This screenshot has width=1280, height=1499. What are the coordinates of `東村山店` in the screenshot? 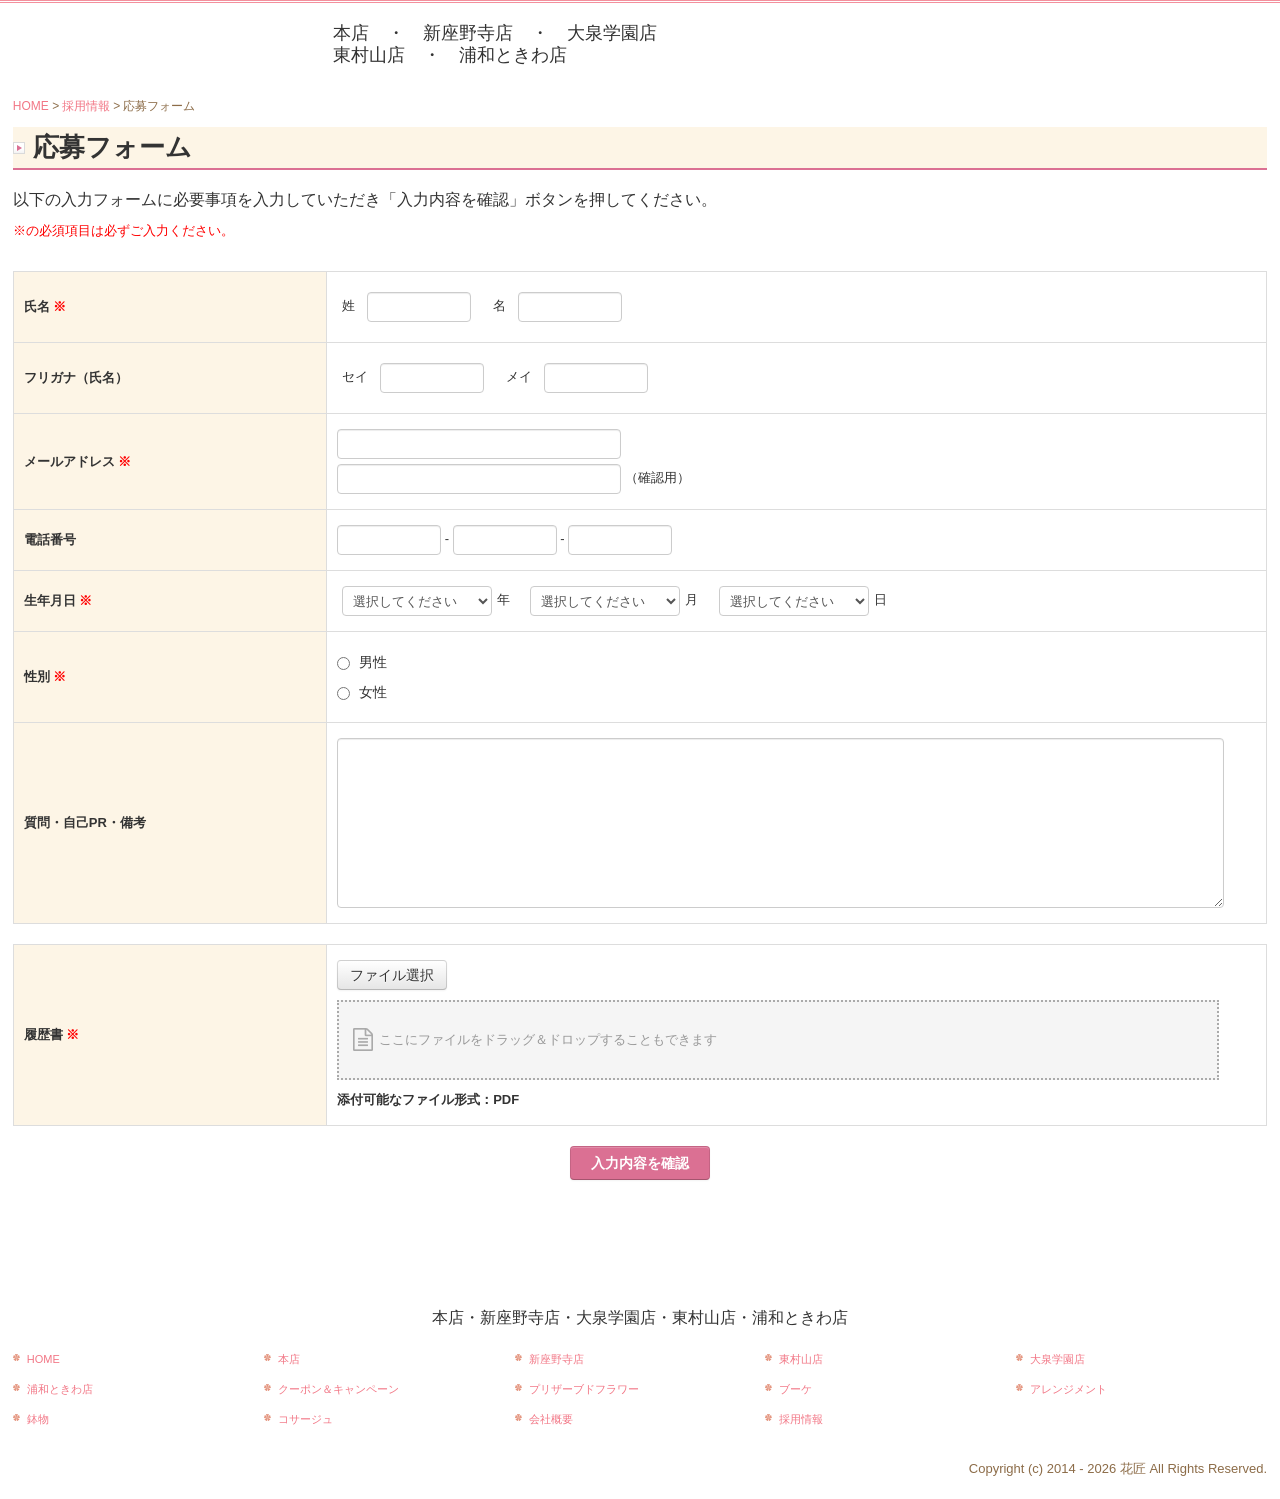 It's located at (801, 1359).